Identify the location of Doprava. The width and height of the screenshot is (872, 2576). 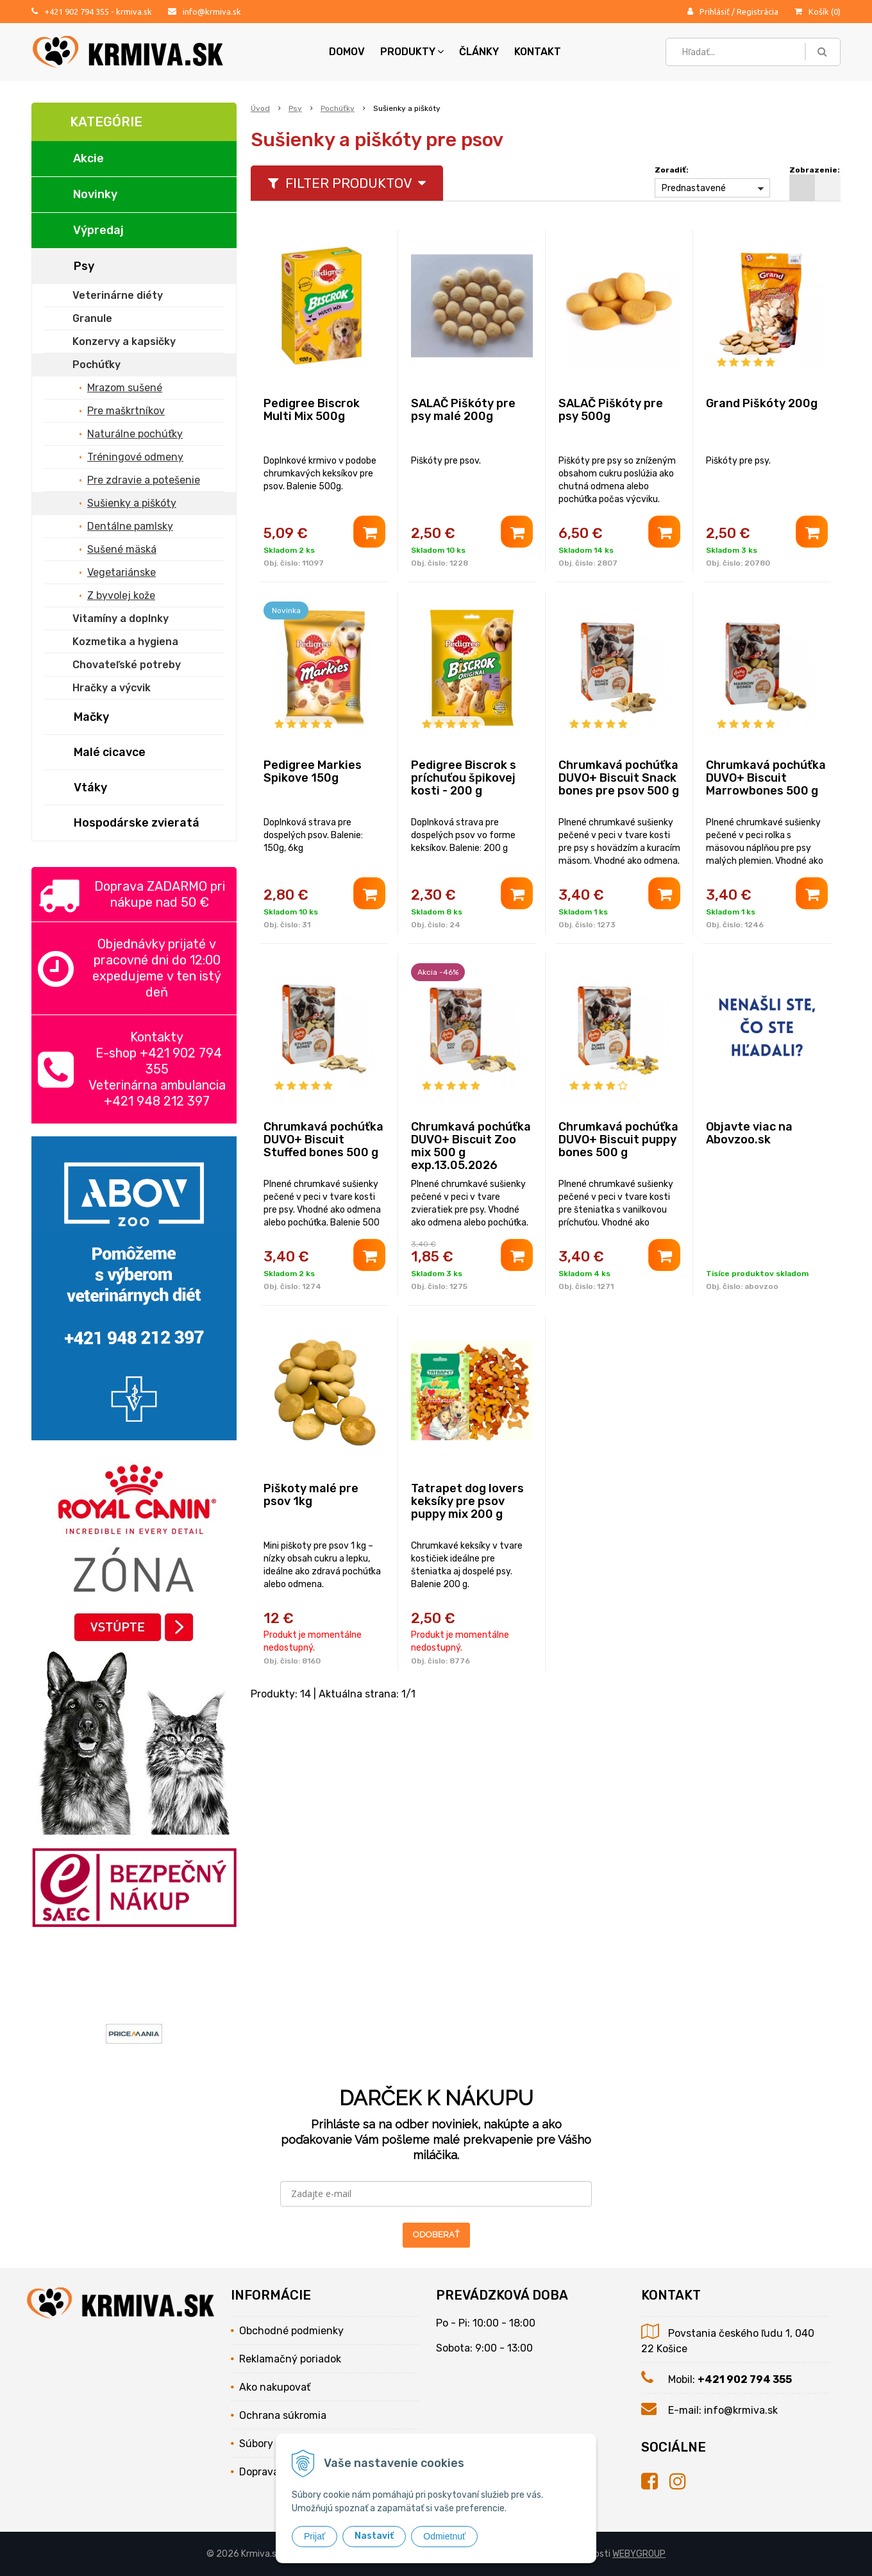
(259, 2472).